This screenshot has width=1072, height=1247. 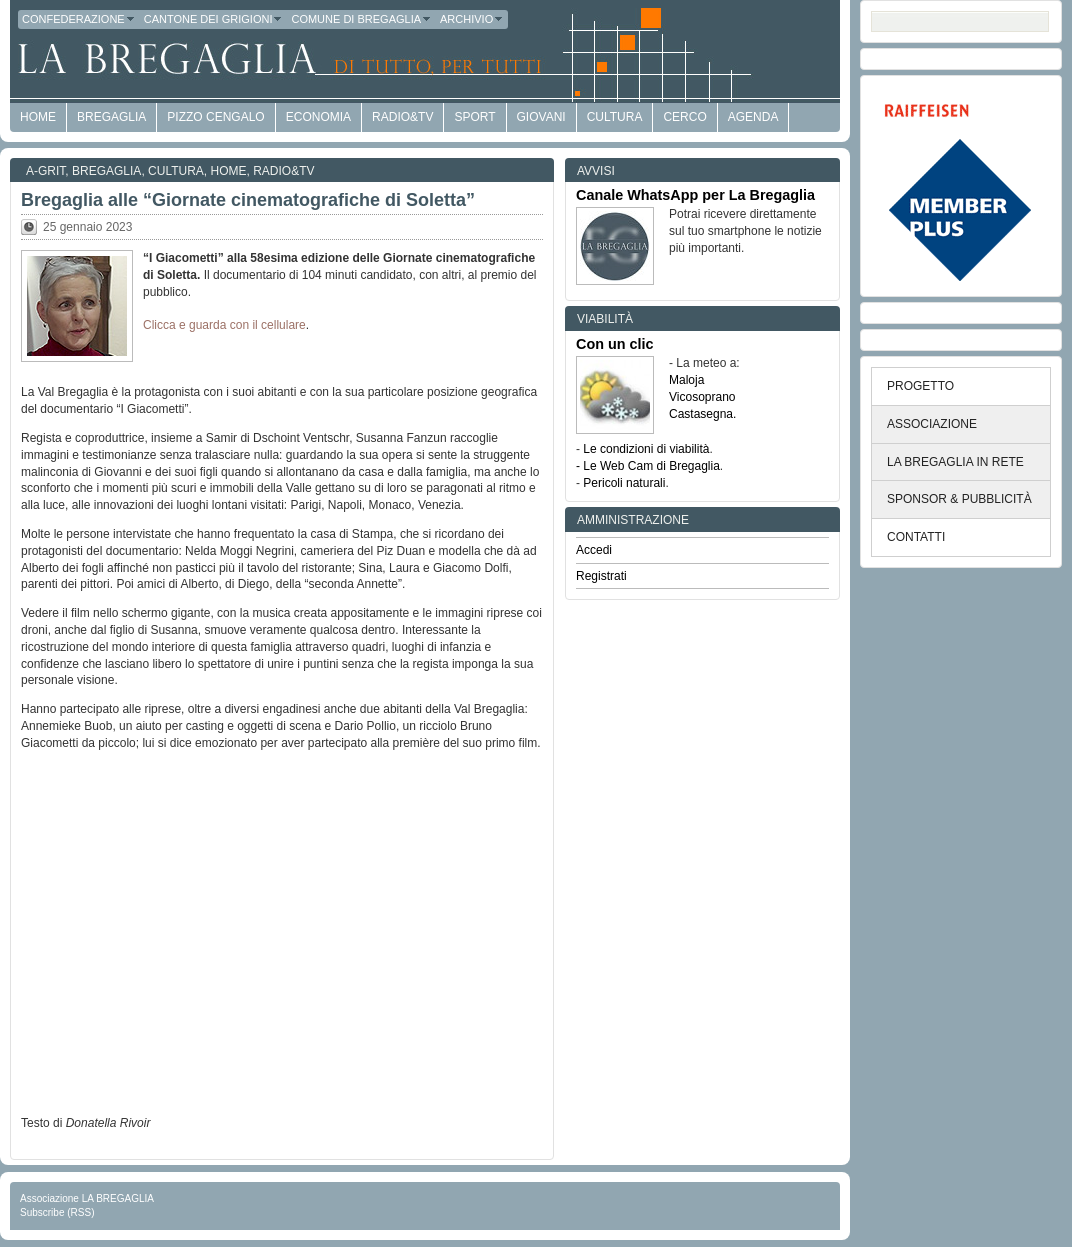 What do you see at coordinates (214, 19) in the screenshot?
I see `Cantone dei Grigioni` at bounding box center [214, 19].